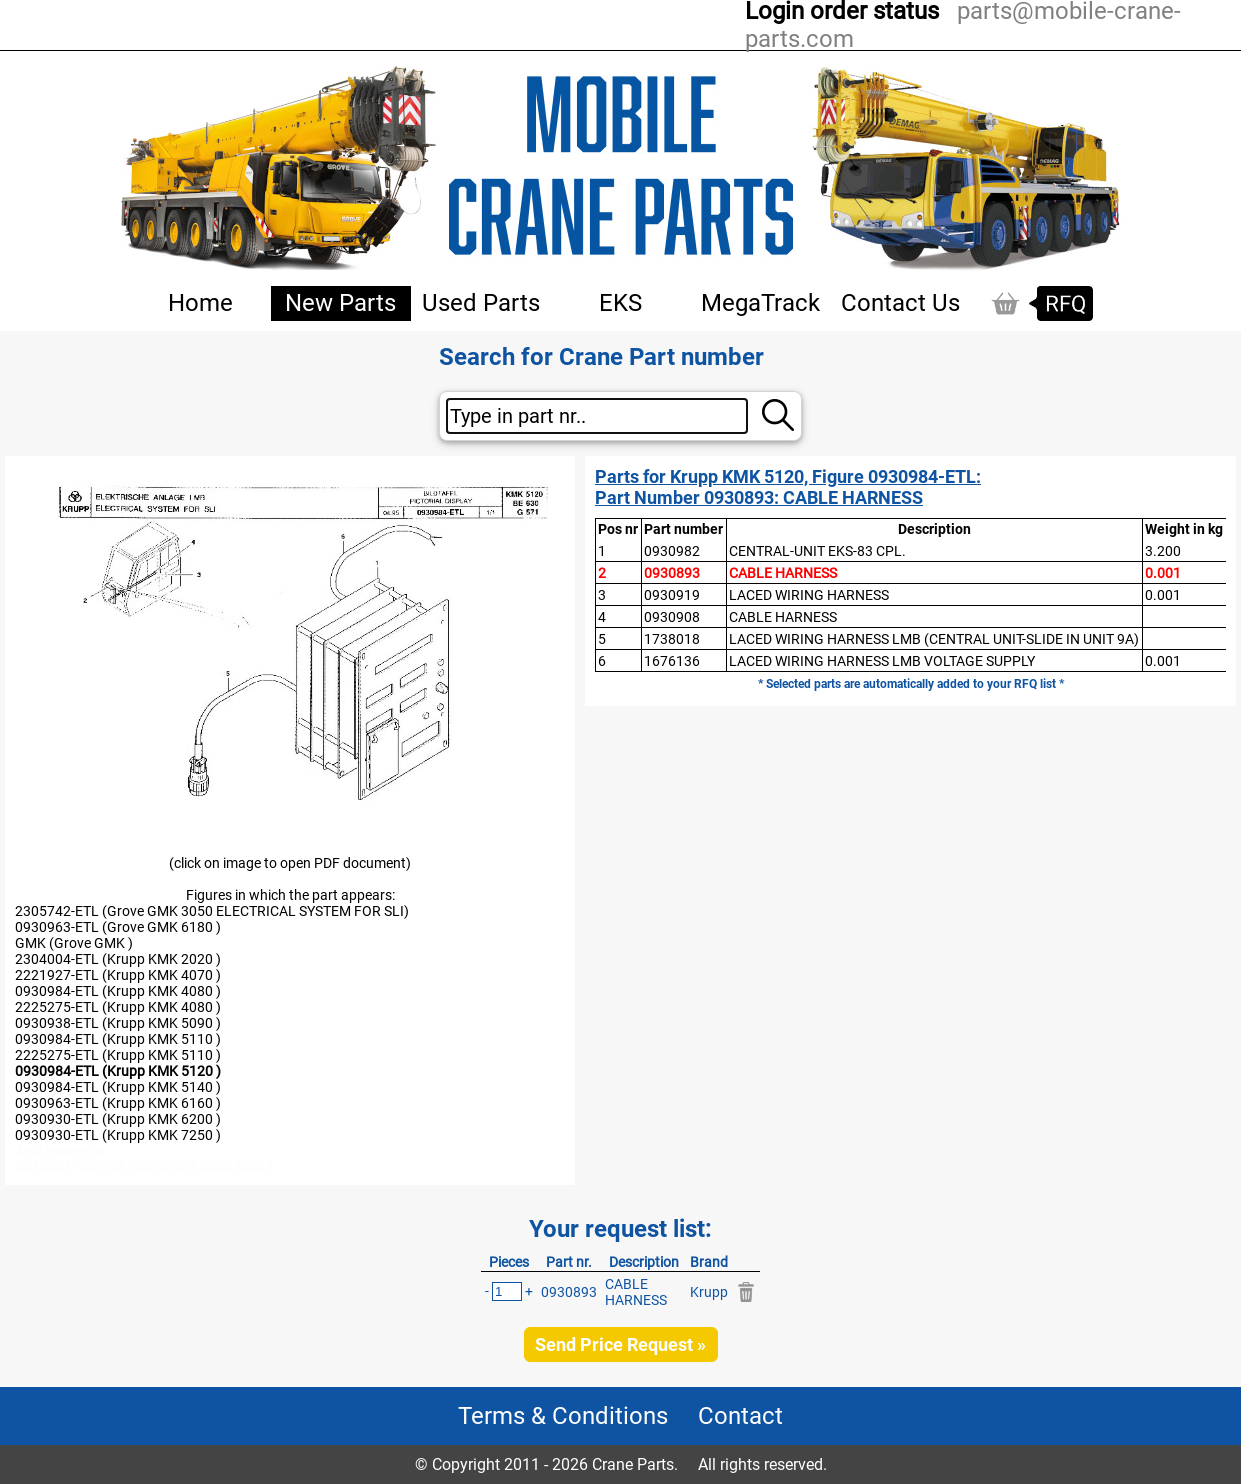  I want to click on 2305742-ETL (Grove GMK 3050 ELECTRICAL SYSTEM FOR SLI), so click(212, 911).